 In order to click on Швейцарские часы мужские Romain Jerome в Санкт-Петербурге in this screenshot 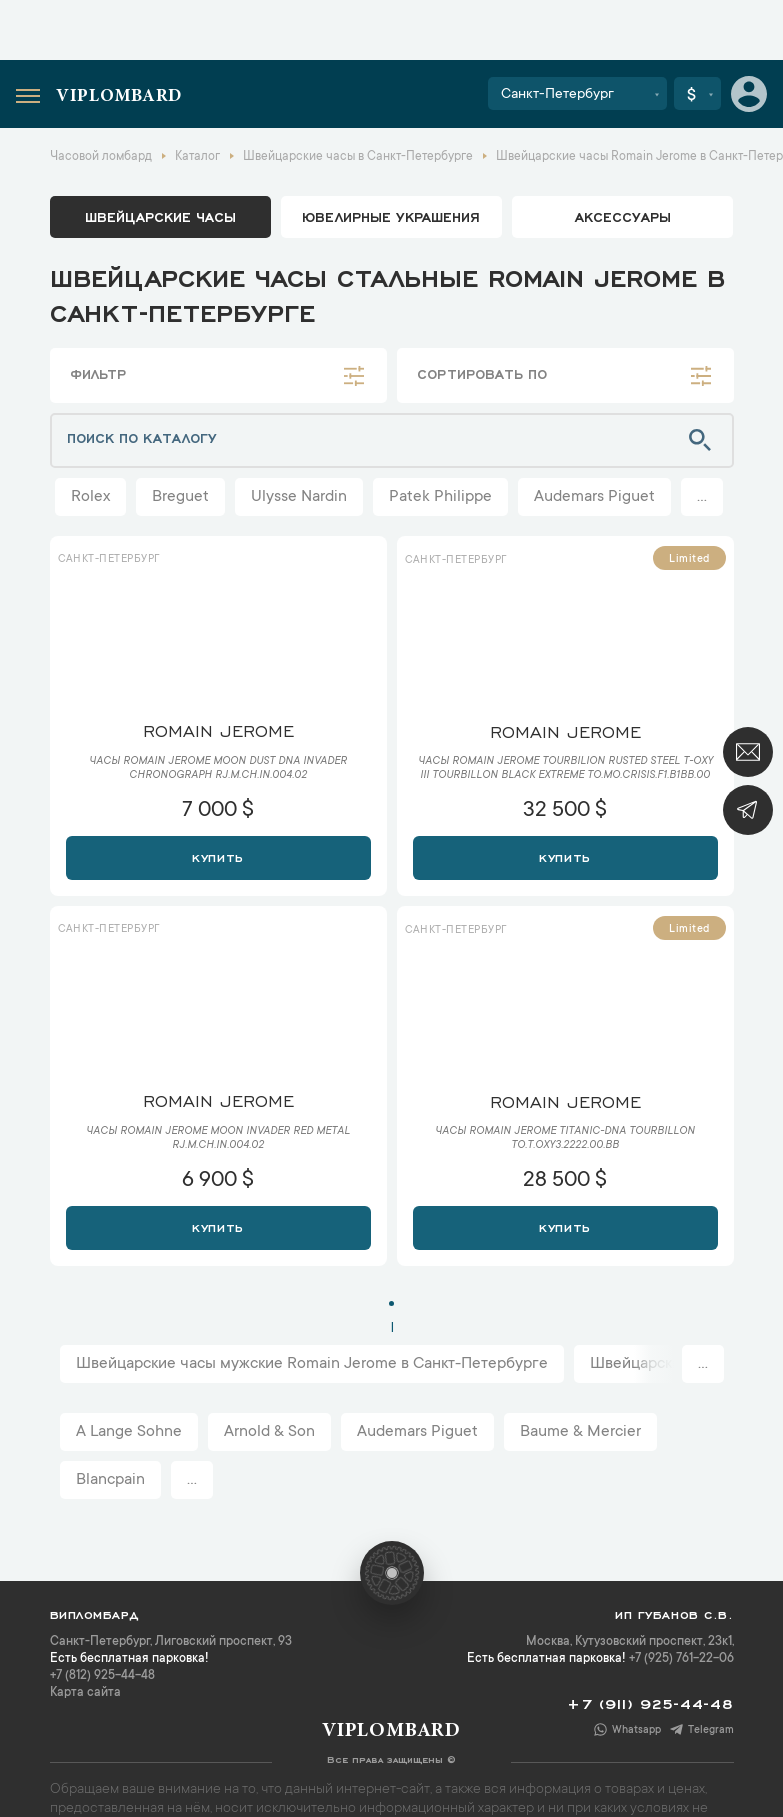, I will do `click(312, 1364)`.